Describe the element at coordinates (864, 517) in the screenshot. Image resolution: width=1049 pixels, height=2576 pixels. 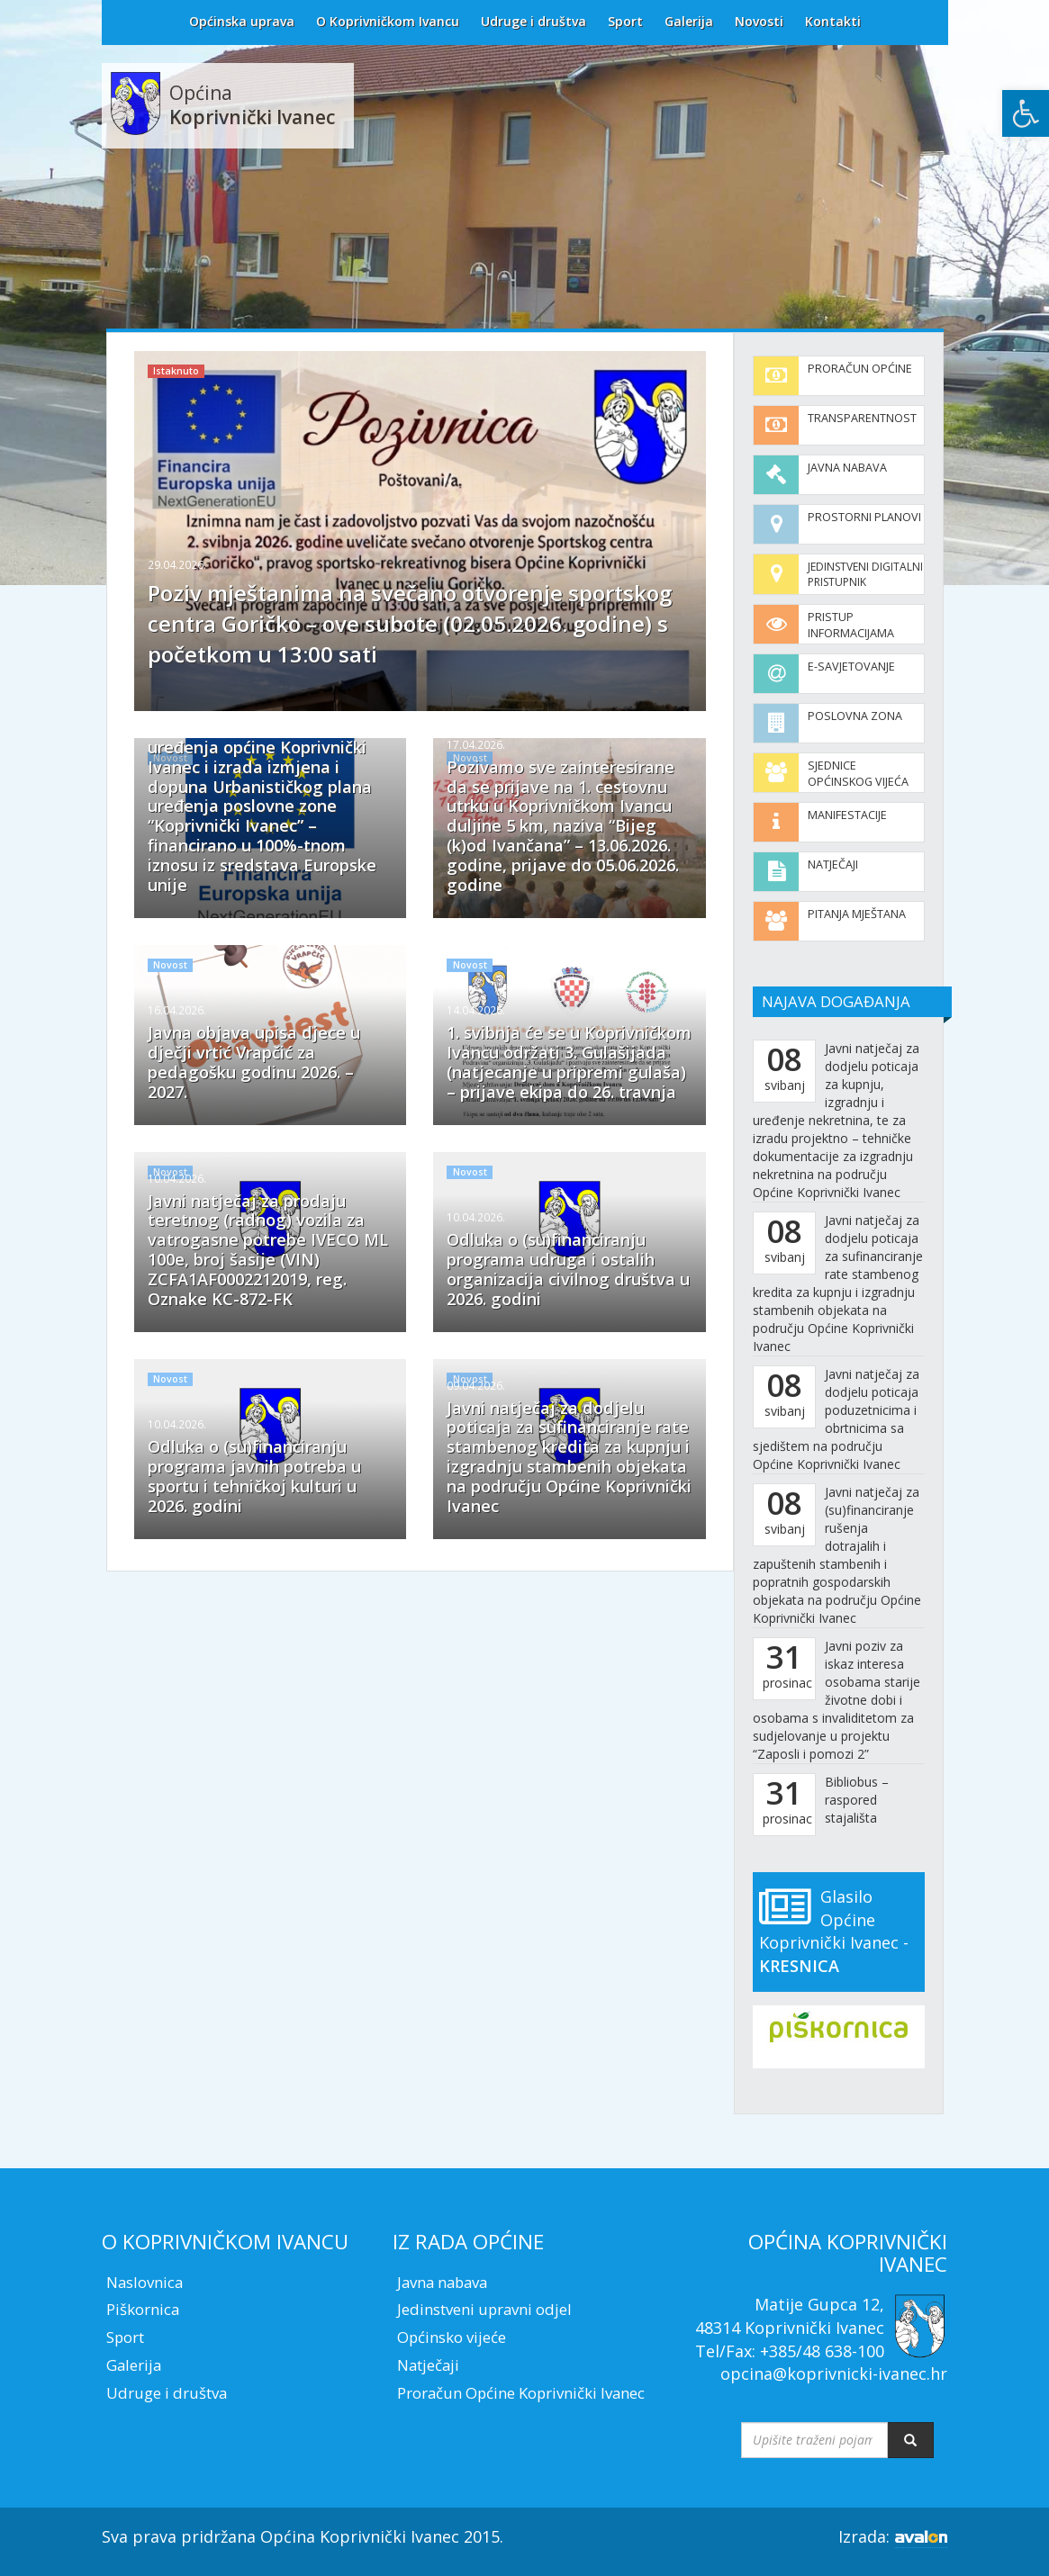
I see `Prostorni planovi [link]` at that location.